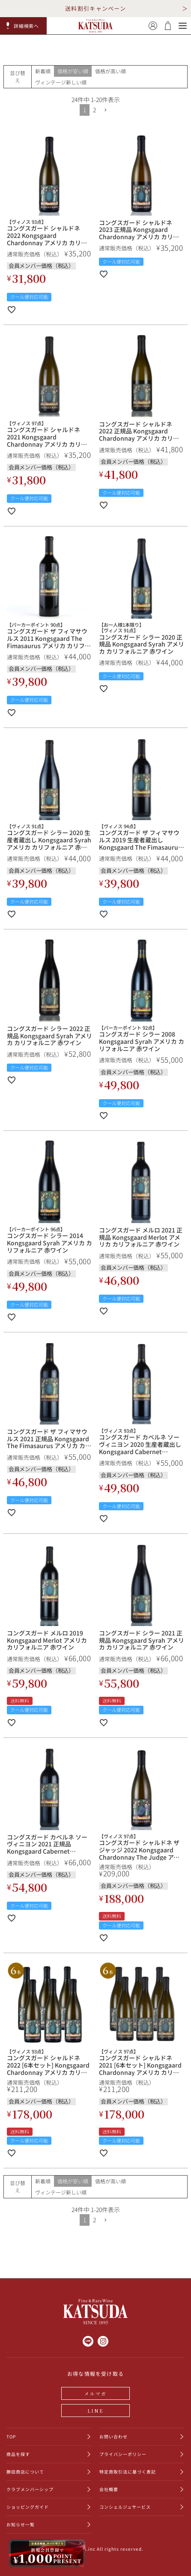  Describe the element at coordinates (20, 2524) in the screenshot. I see `お知らせ一覧` at that location.